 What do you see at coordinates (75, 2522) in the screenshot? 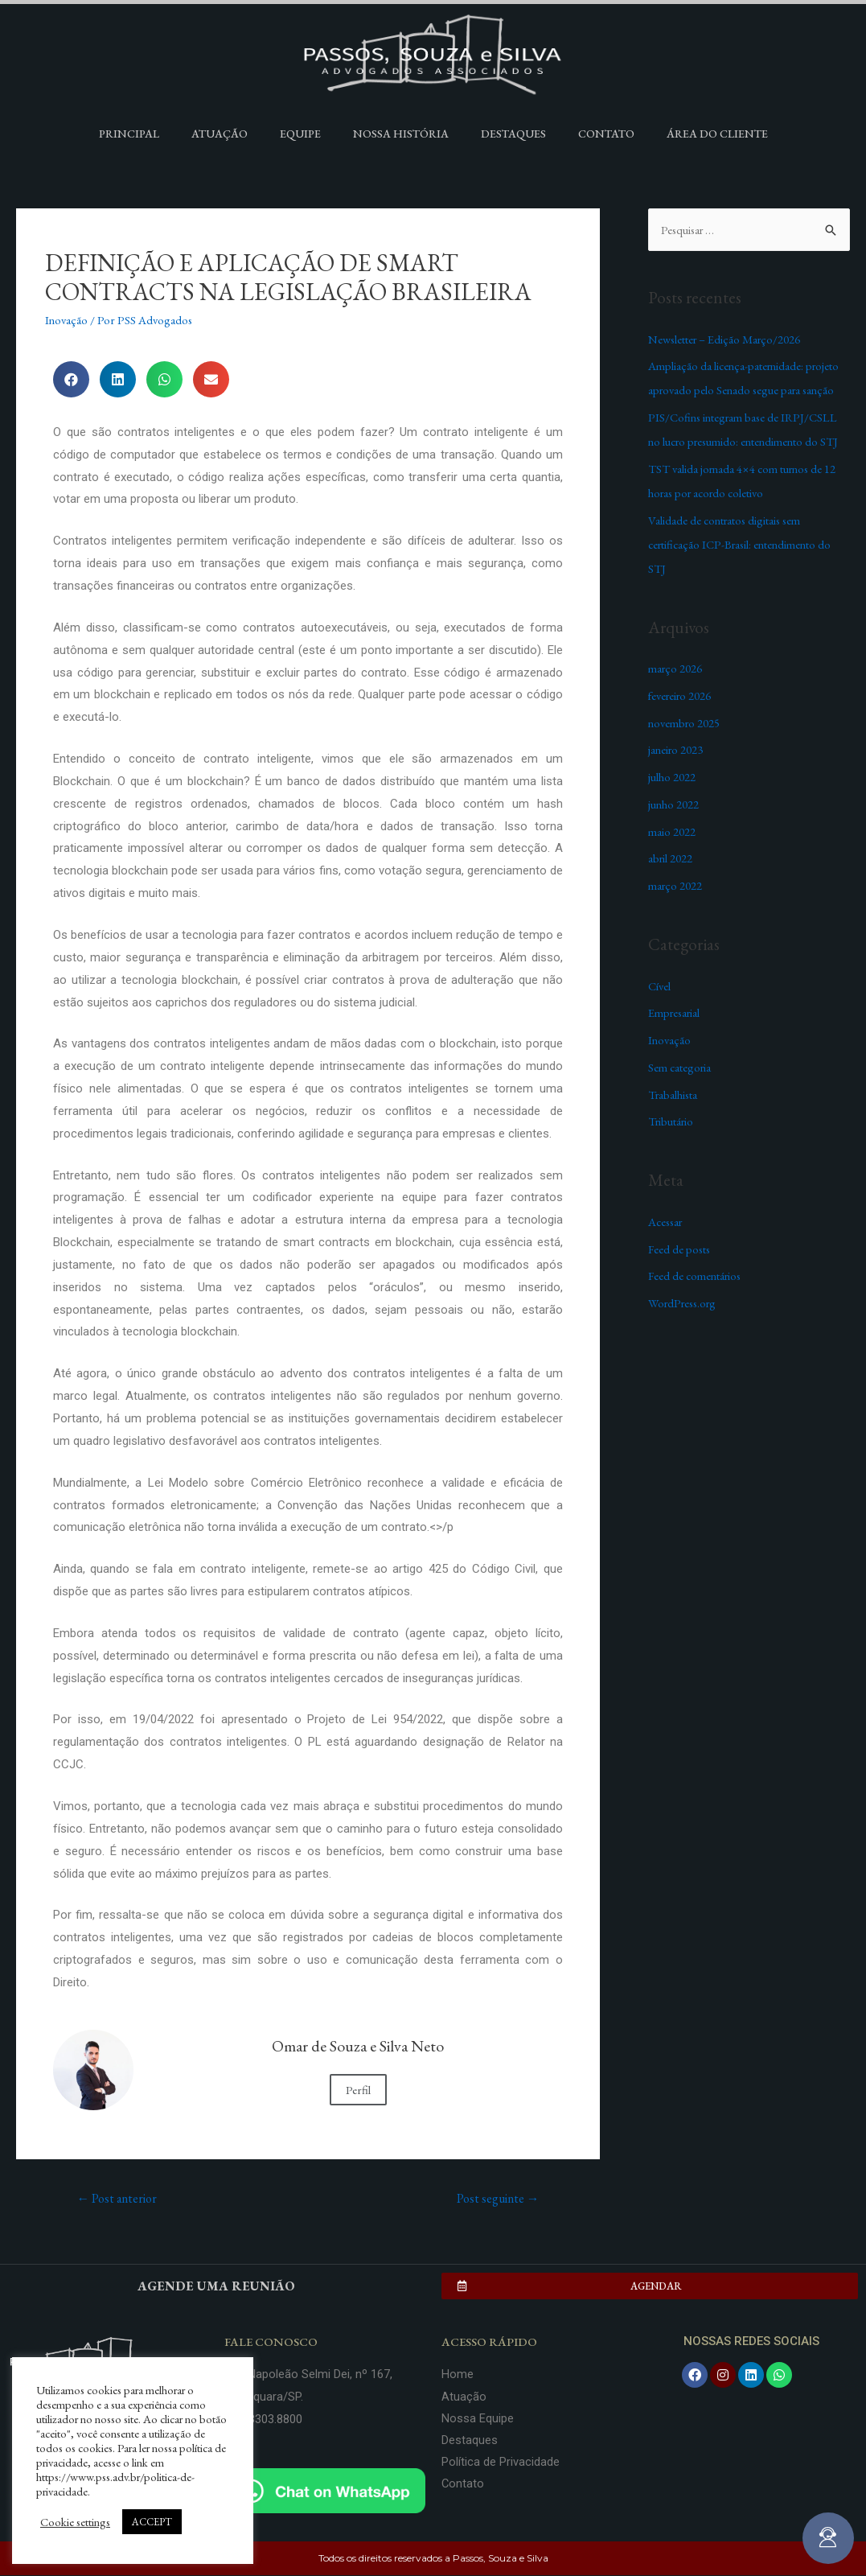
I see `Cookie settings [button]` at bounding box center [75, 2522].